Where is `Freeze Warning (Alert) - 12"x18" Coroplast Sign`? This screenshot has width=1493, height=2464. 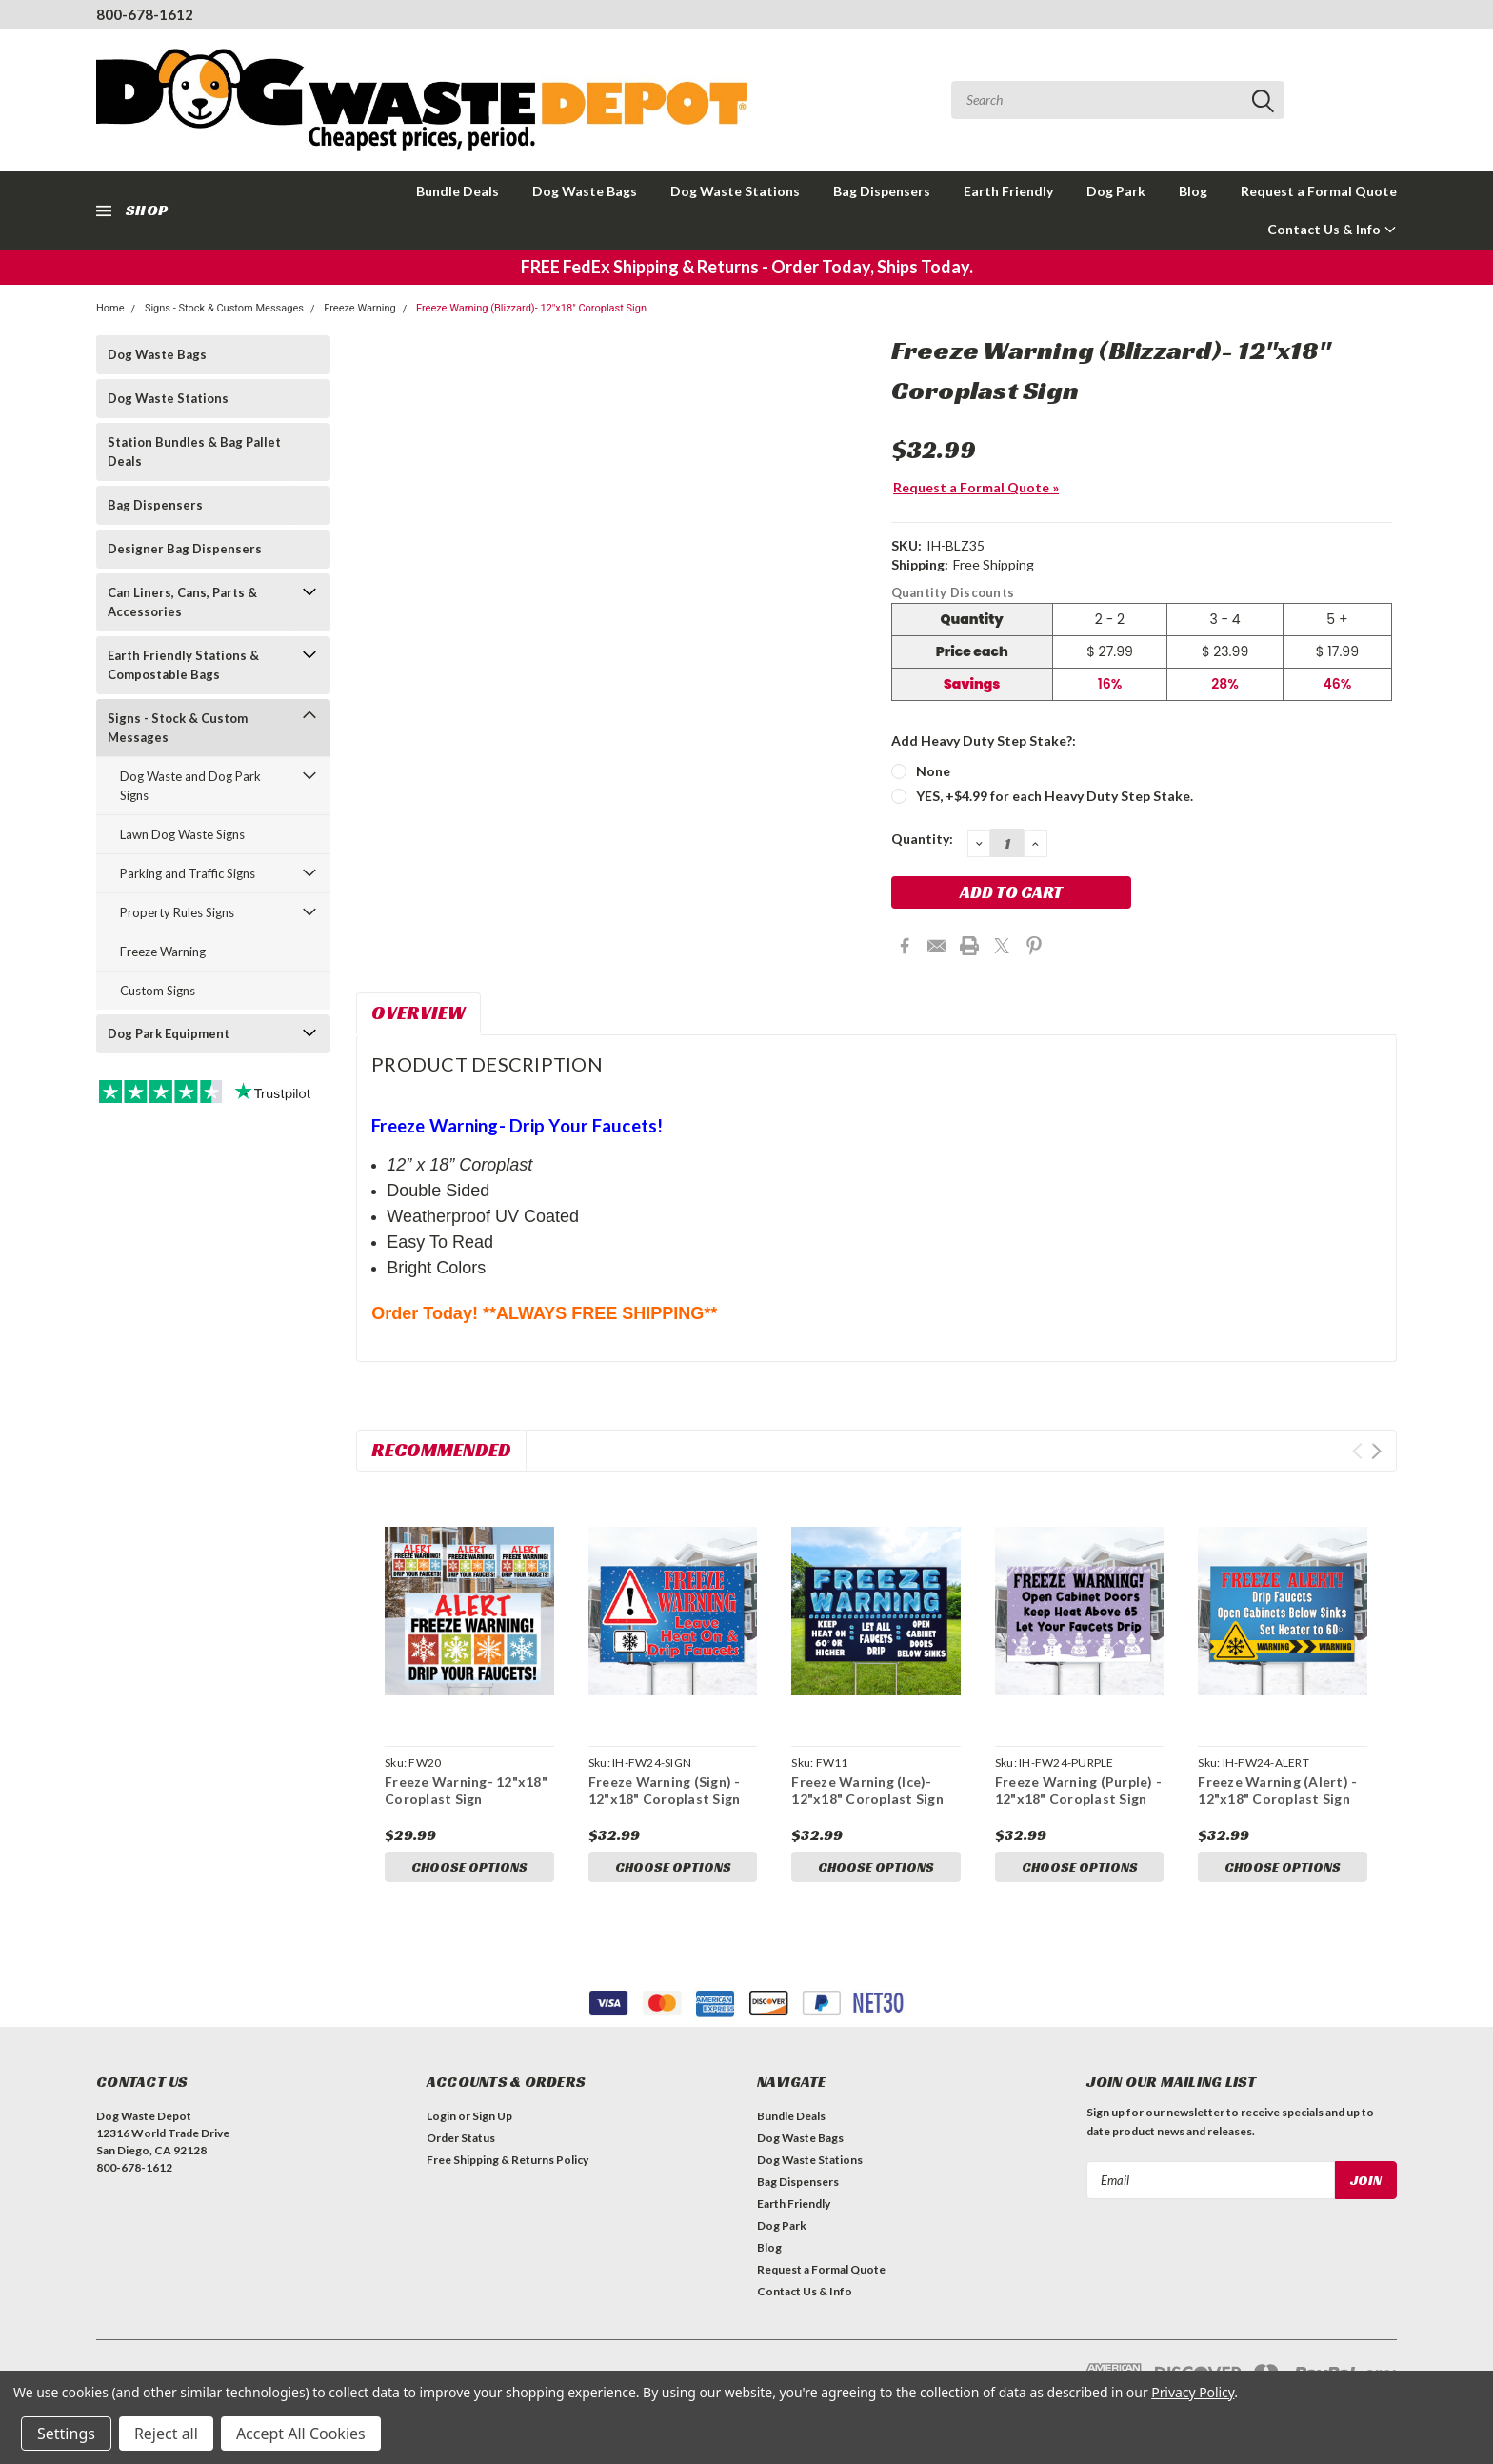 Freeze Warning (Alert) - 12"x18" Coroplast Sign is located at coordinates (1277, 1790).